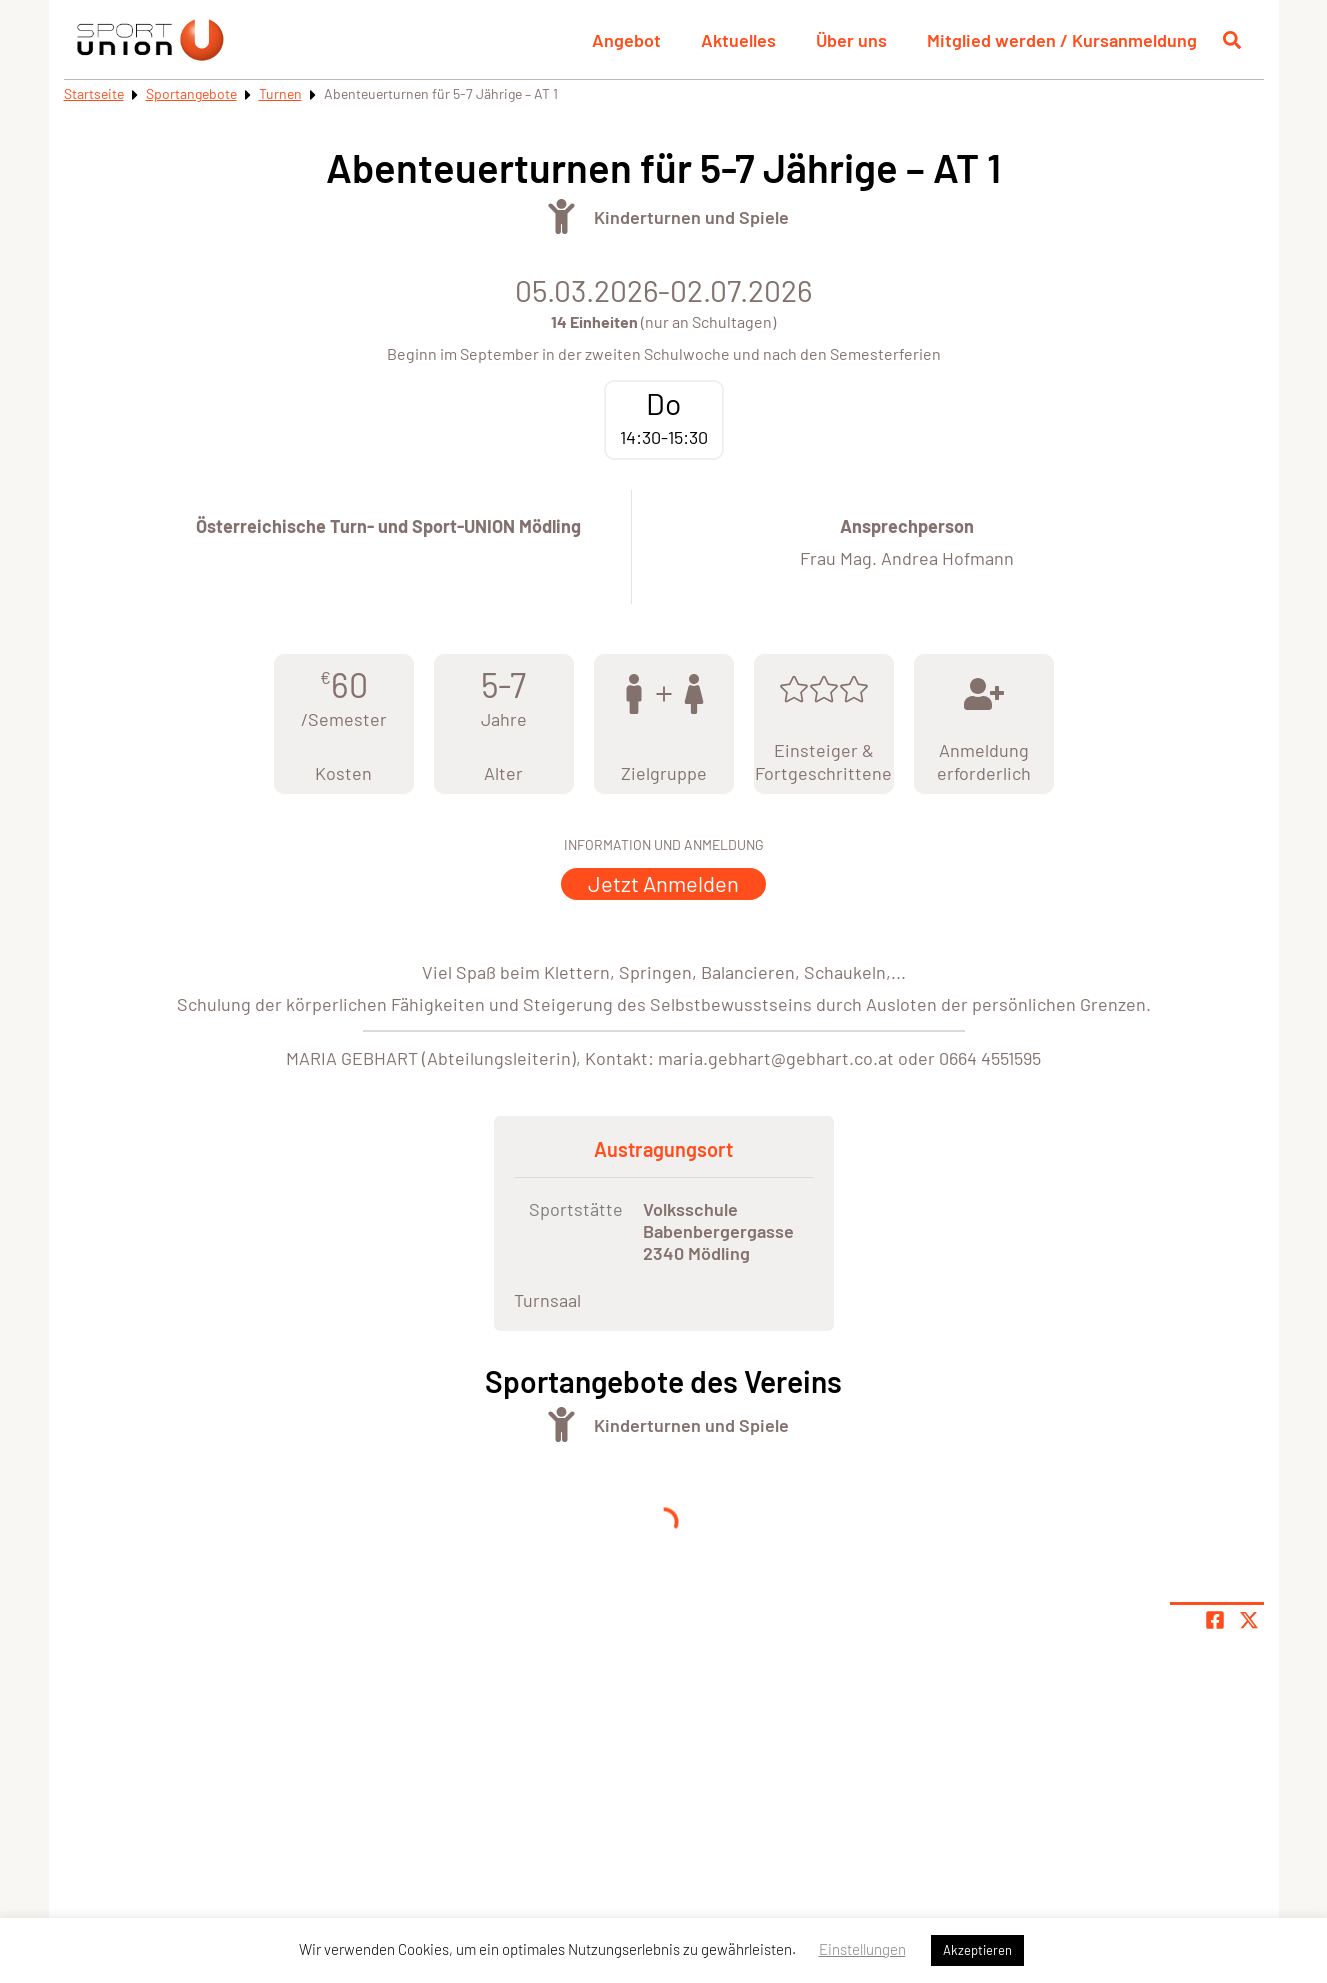 The width and height of the screenshot is (1327, 1983). I want to click on Über uns [button], so click(851, 40).